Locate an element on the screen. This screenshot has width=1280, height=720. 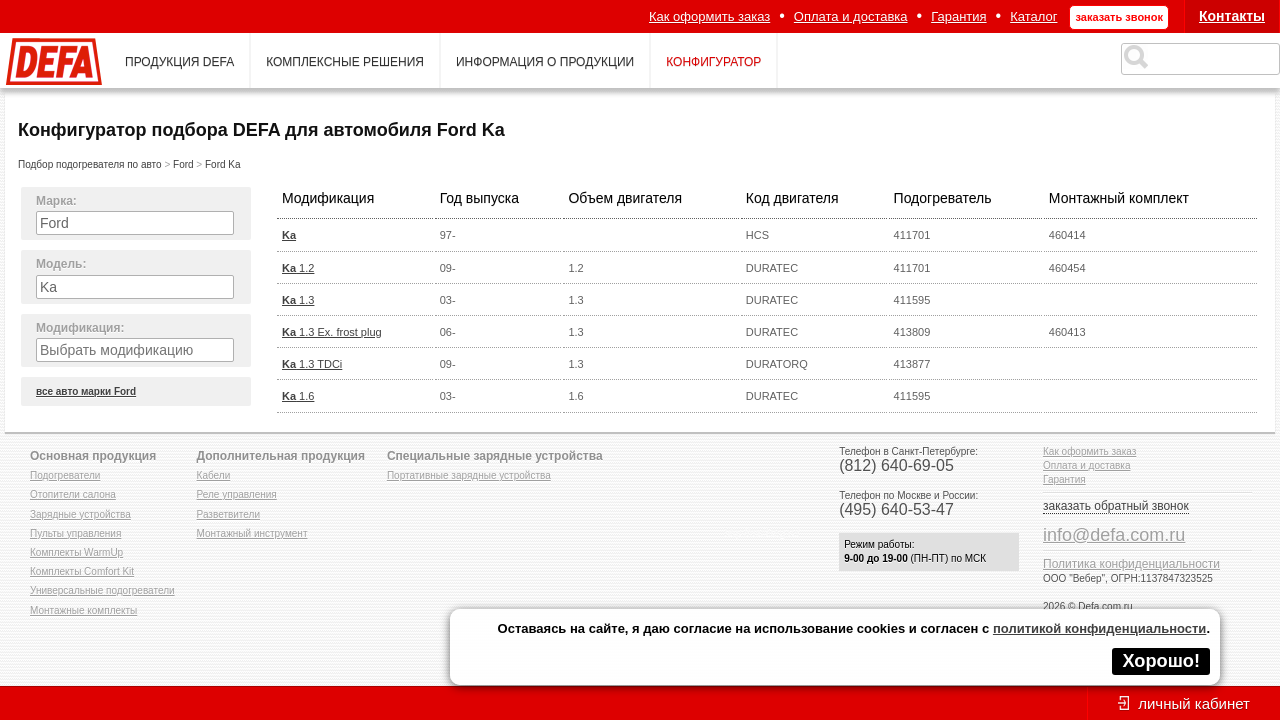
все авто марки Ford is located at coordinates (86, 391).